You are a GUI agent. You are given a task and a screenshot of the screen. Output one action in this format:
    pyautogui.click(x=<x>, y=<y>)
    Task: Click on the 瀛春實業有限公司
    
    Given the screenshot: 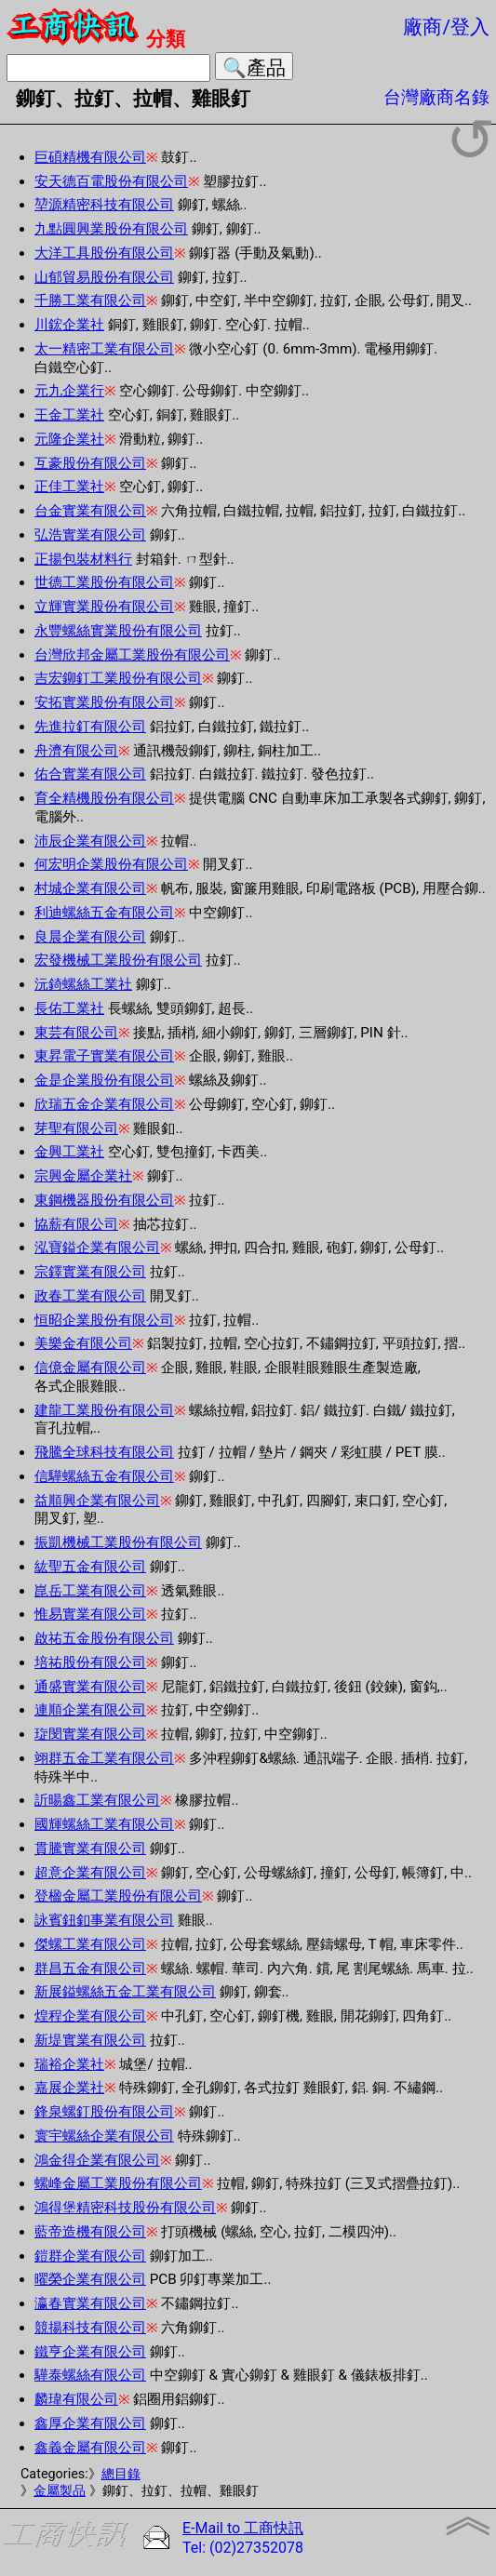 What is the action you would take?
    pyautogui.click(x=90, y=2303)
    